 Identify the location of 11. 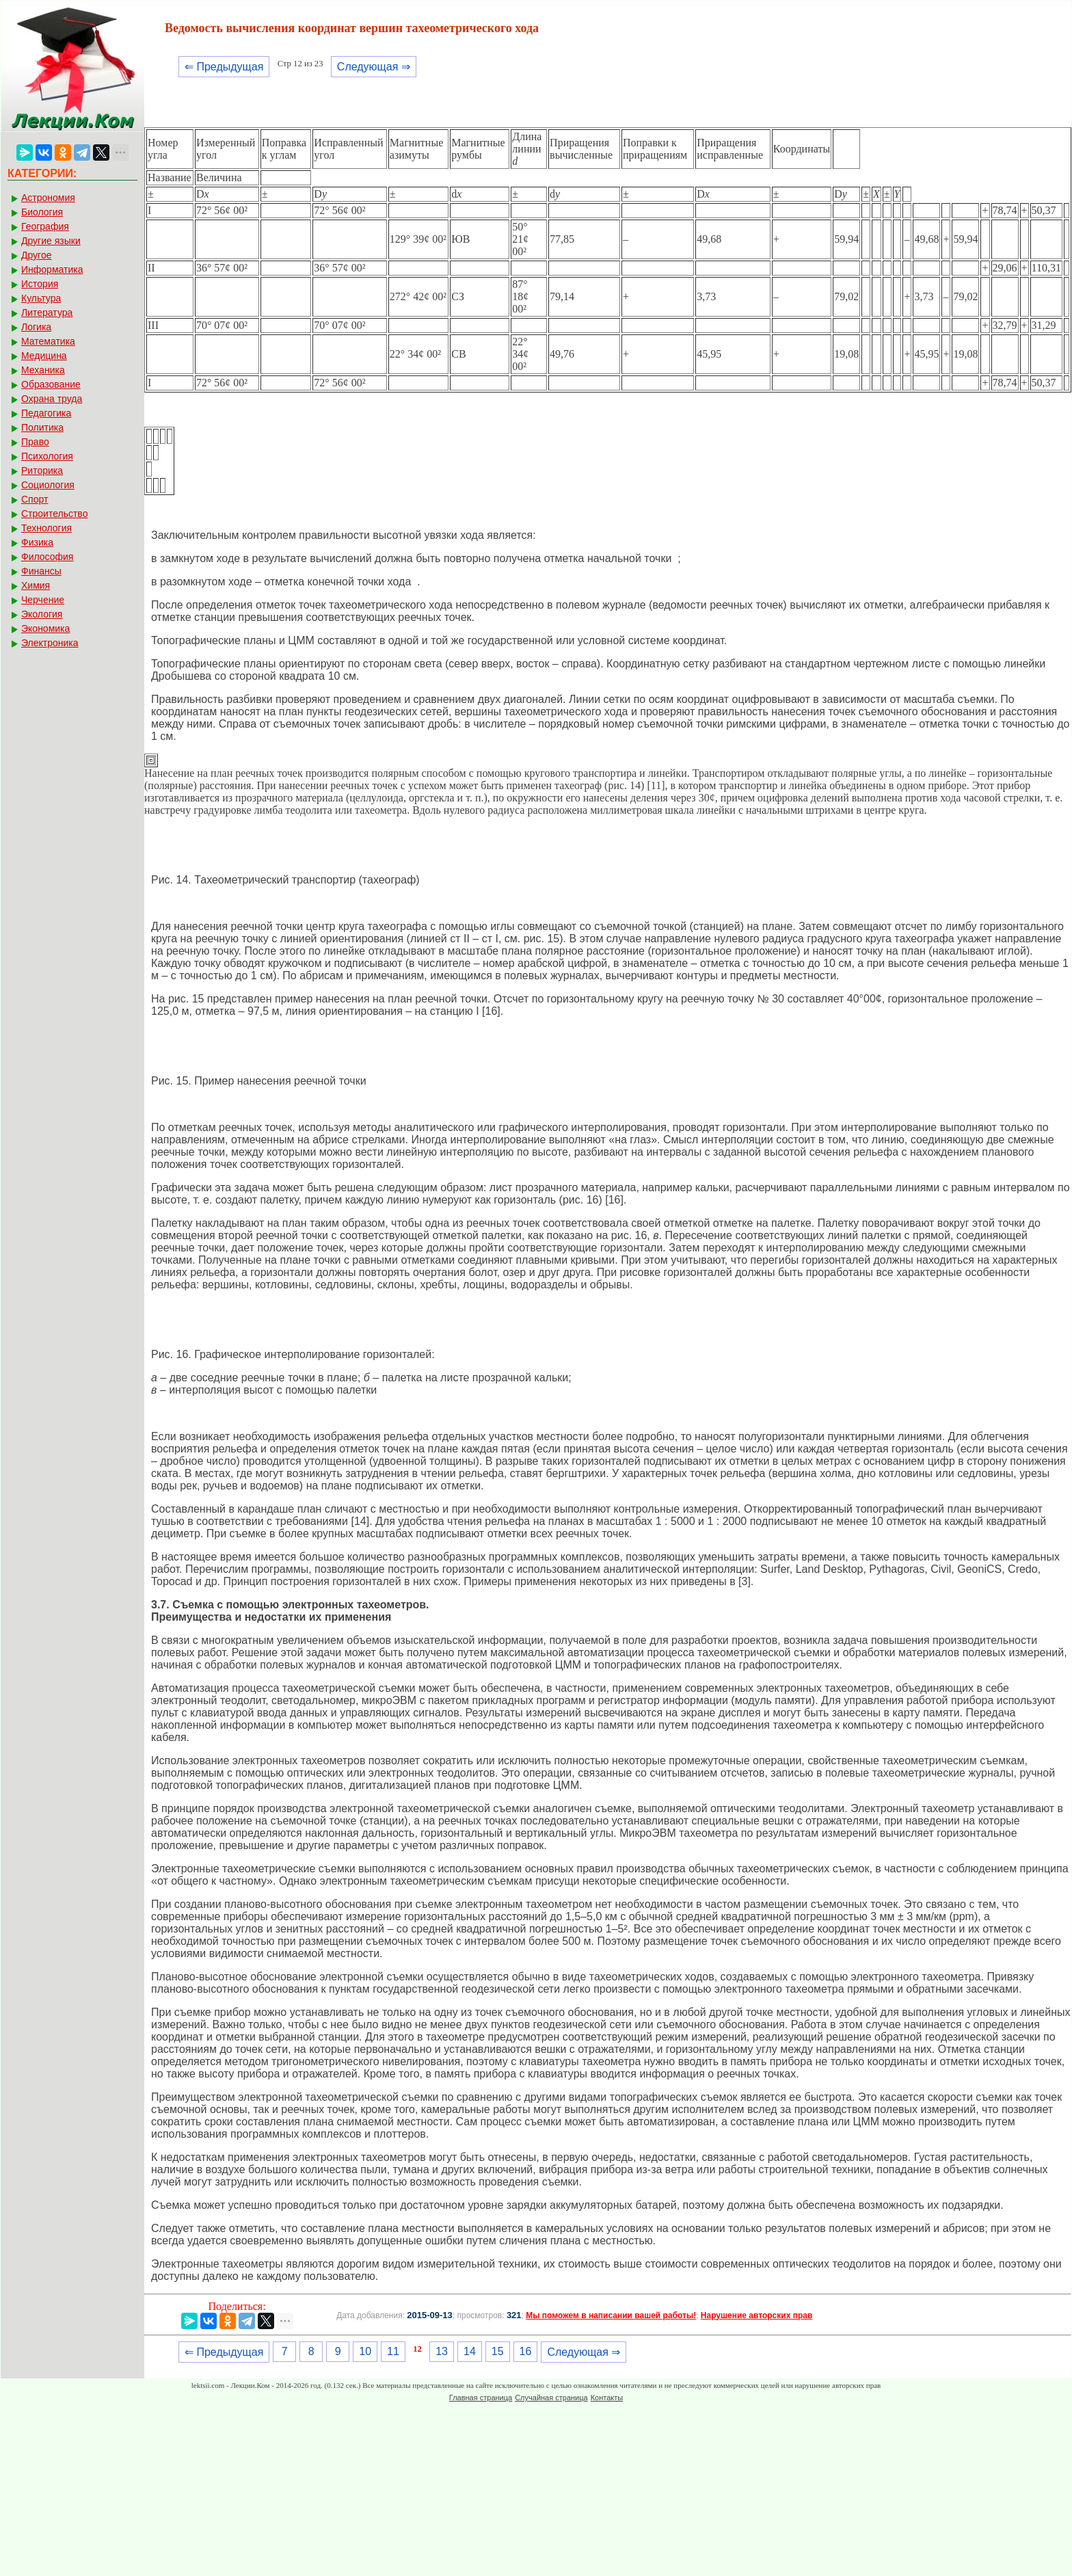
(393, 2351).